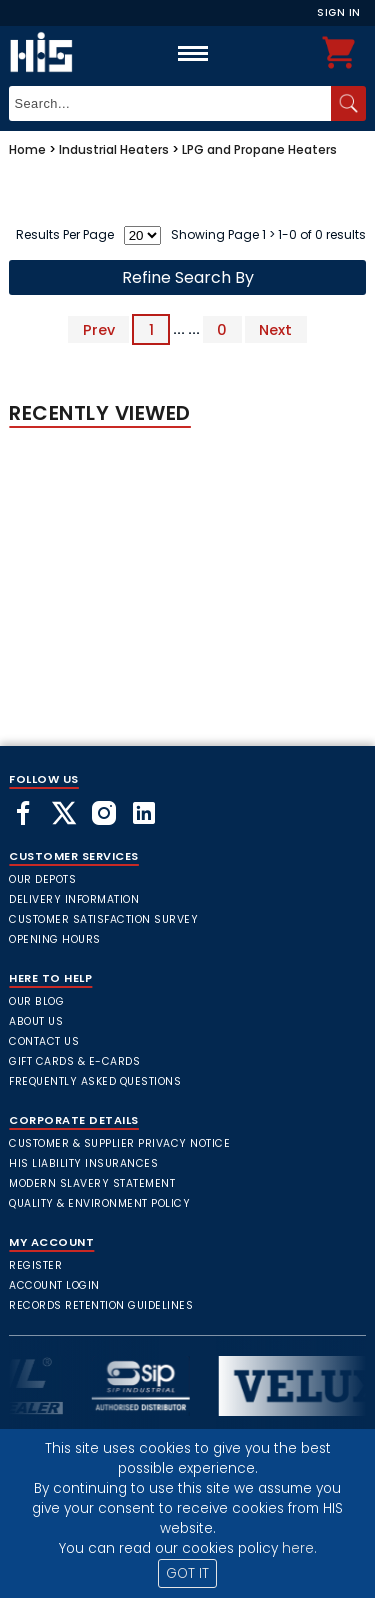 Image resolution: width=375 pixels, height=1598 pixels. Describe the element at coordinates (101, 1305) in the screenshot. I see `Records Retention Guidelines` at that location.